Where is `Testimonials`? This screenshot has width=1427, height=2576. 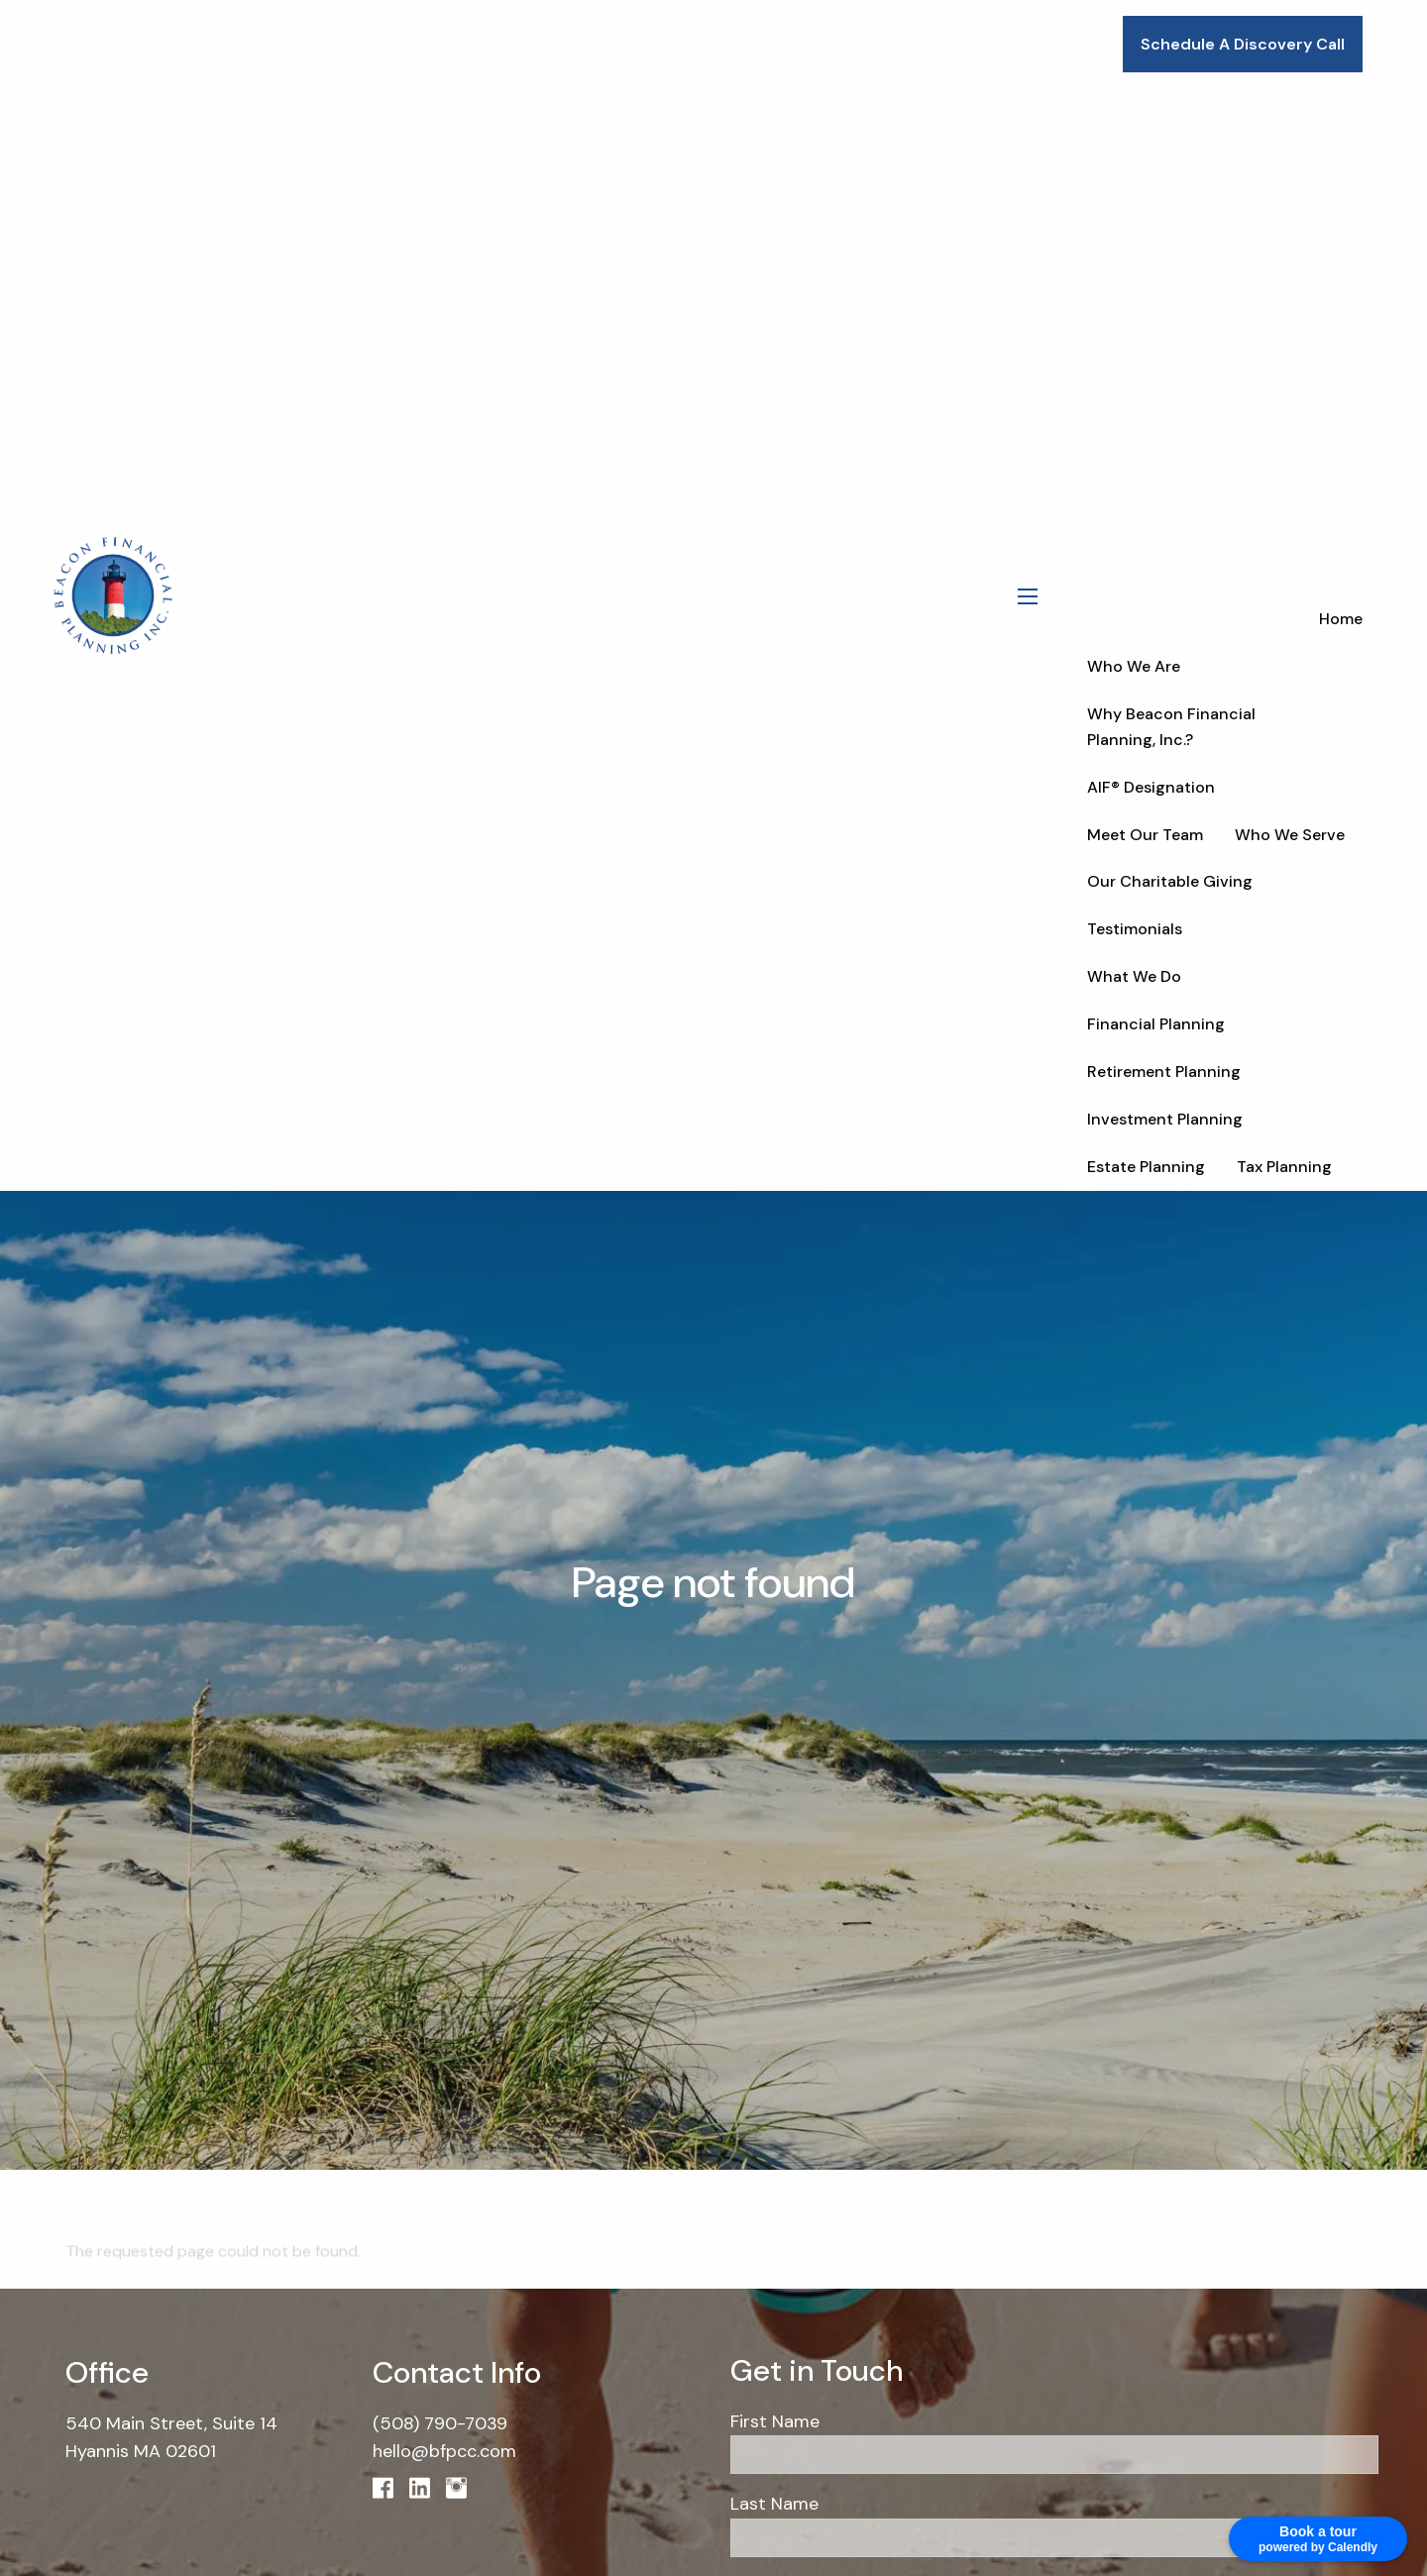 Testimonials is located at coordinates (1134, 928).